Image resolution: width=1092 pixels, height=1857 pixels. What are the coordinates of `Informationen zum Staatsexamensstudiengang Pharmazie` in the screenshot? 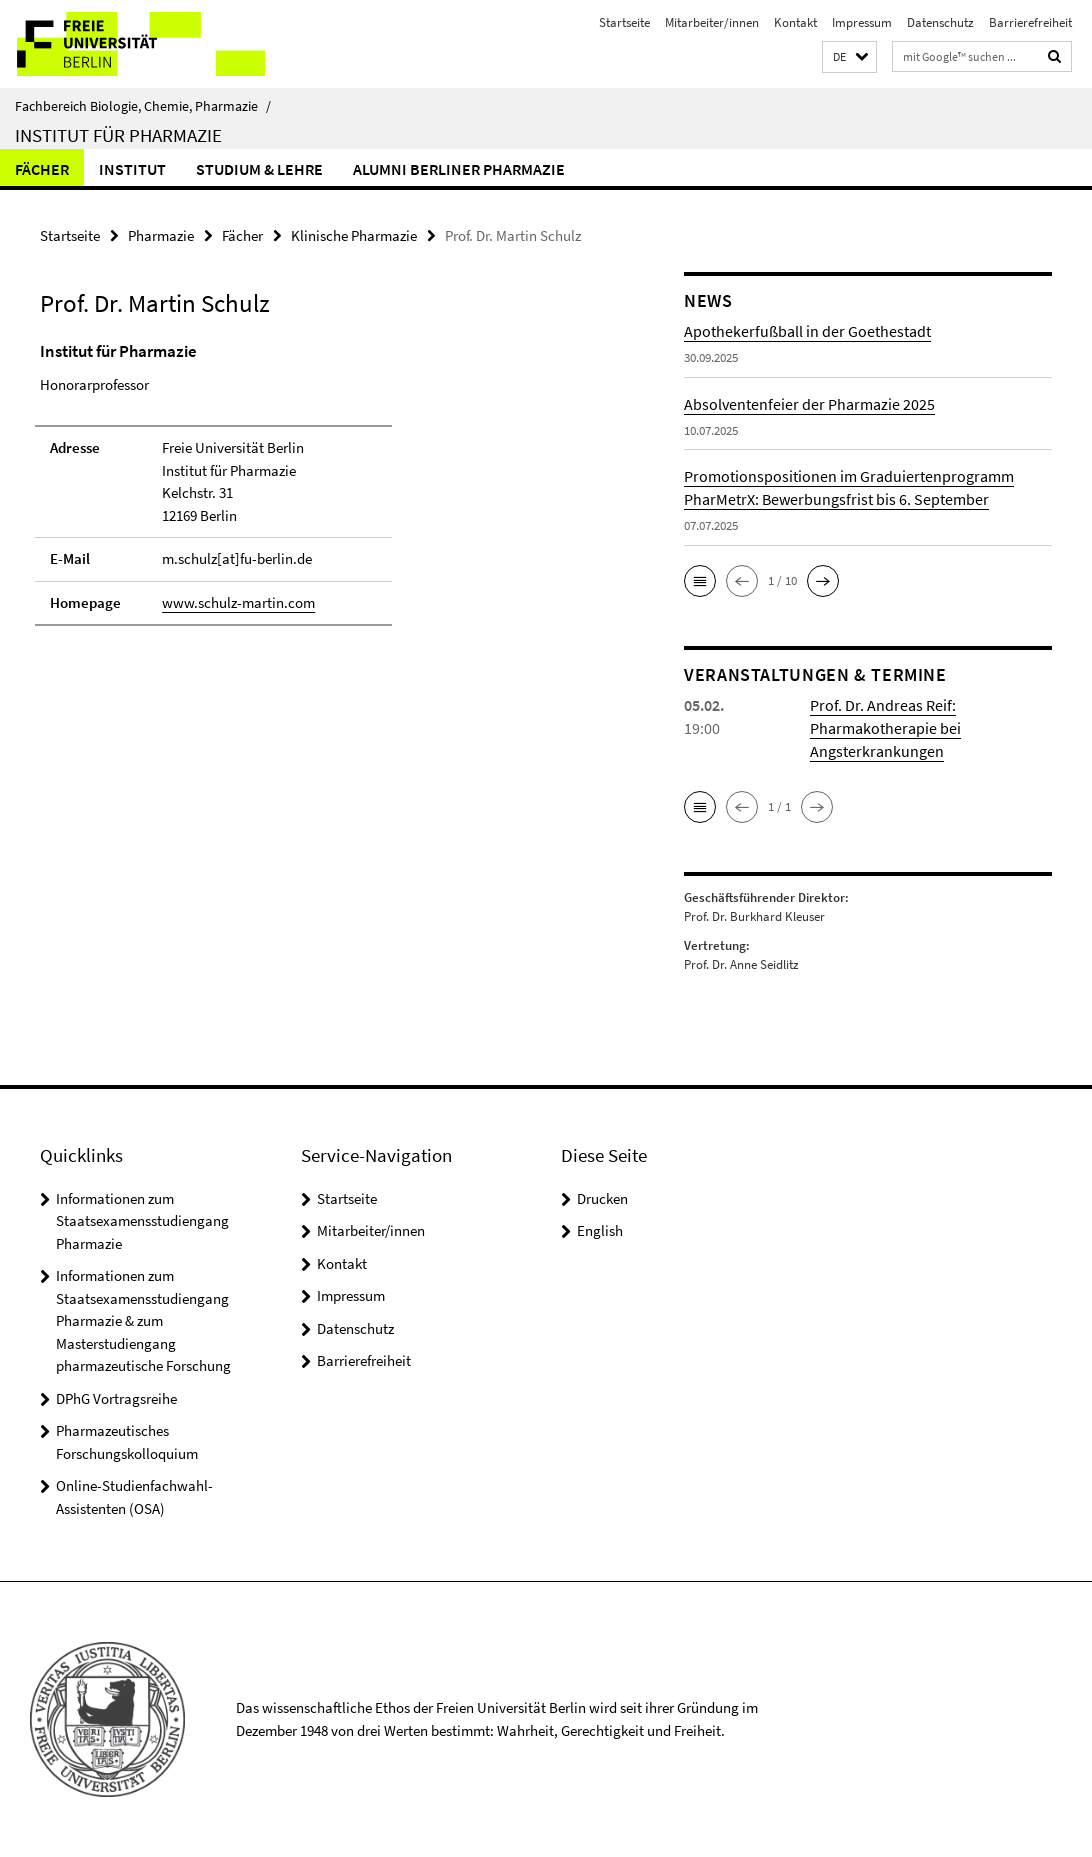 It's located at (142, 1221).